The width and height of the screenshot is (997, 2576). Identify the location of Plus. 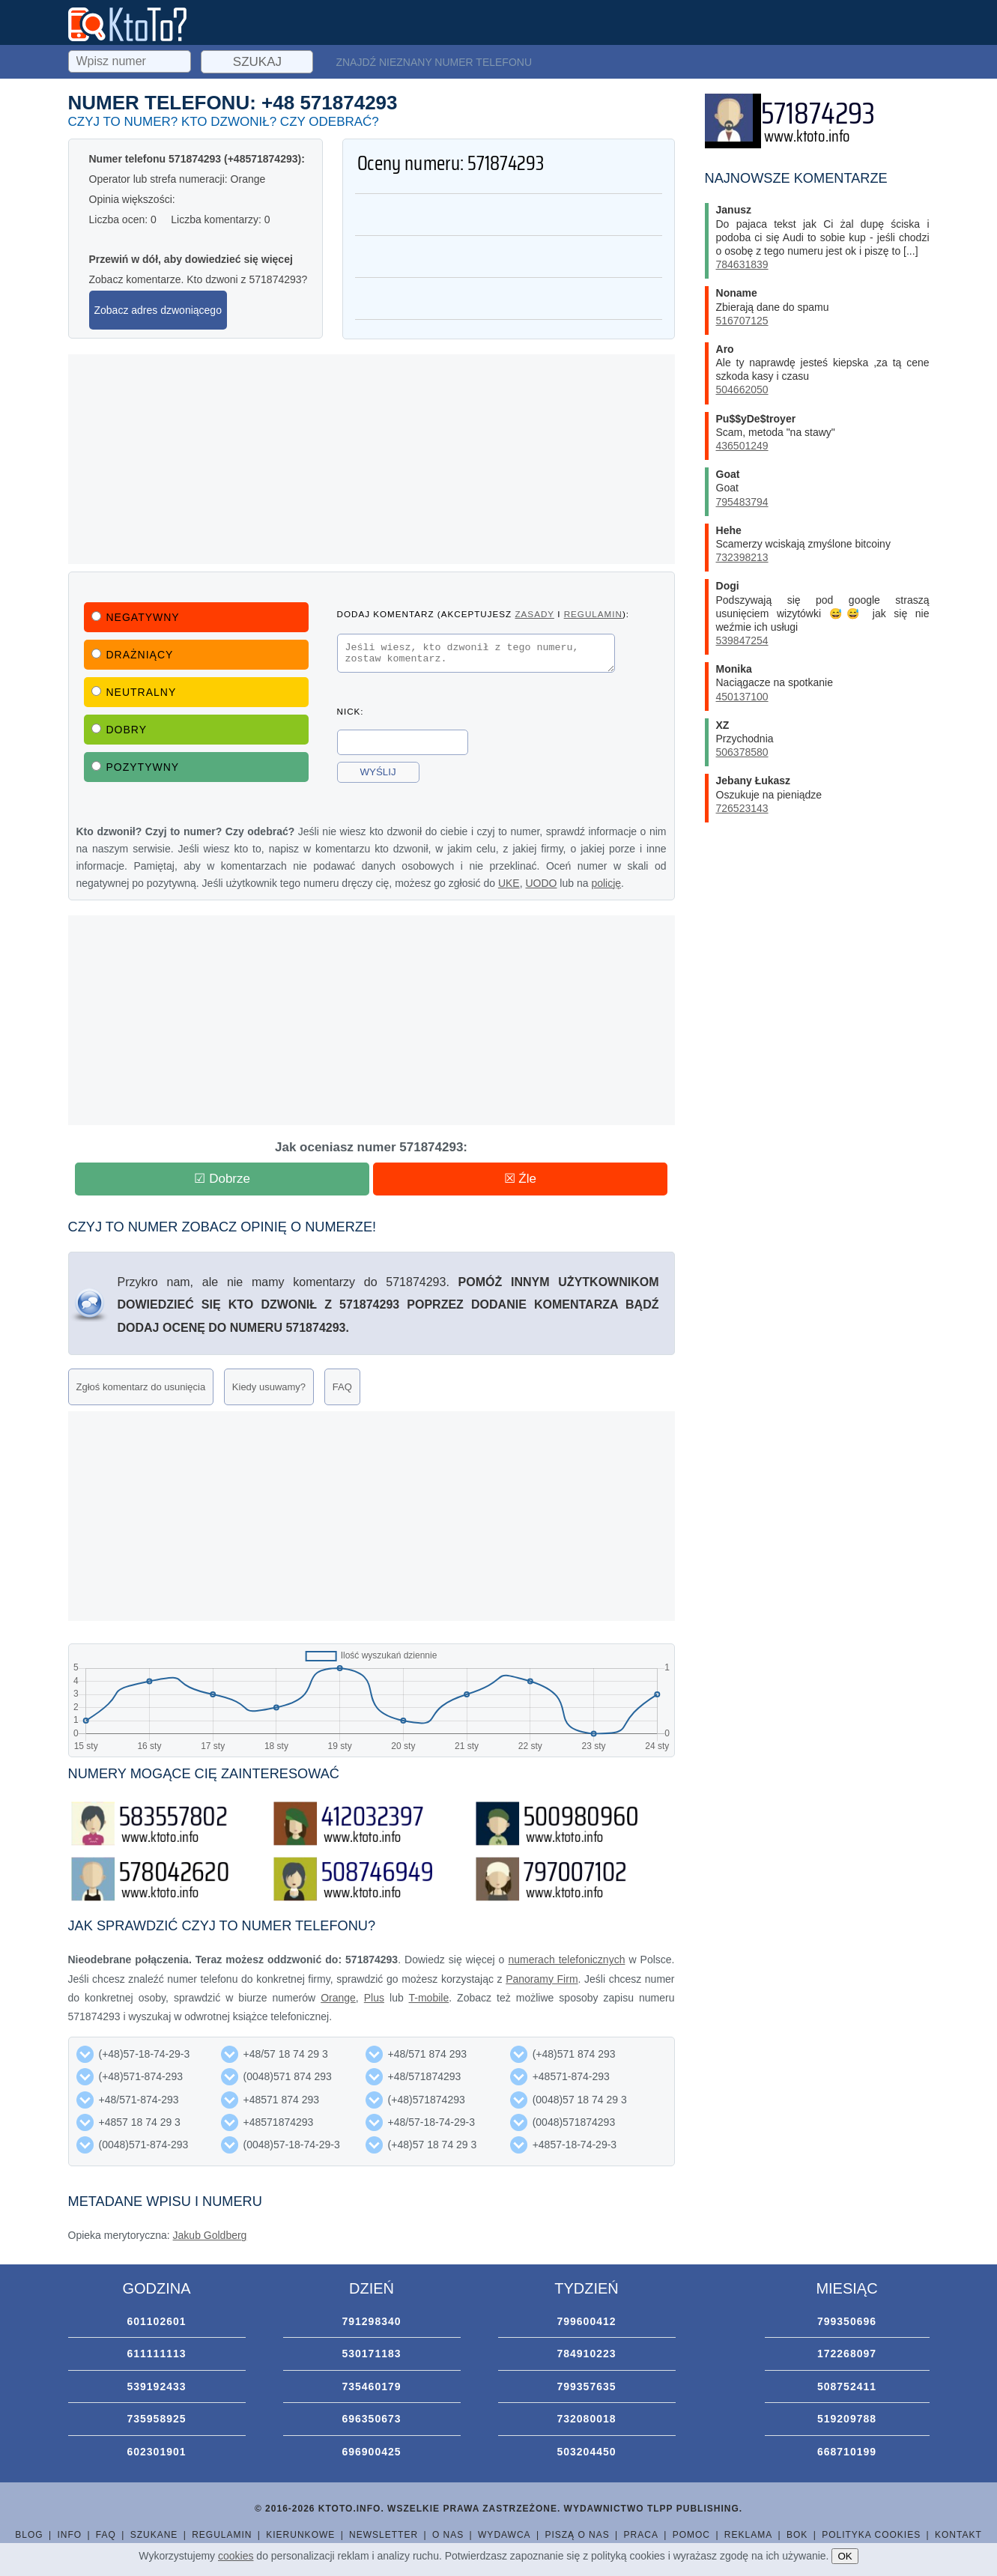
(374, 1998).